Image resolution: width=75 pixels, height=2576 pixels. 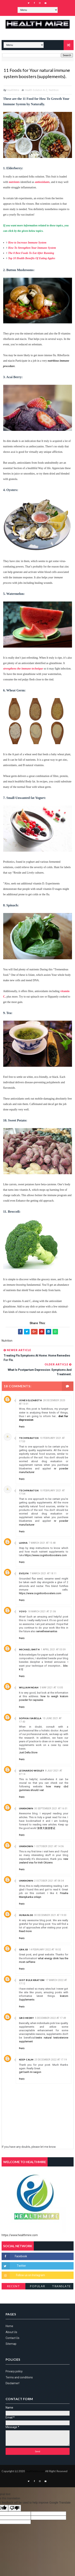 I want to click on Recent, so click(x=13, y=2286).